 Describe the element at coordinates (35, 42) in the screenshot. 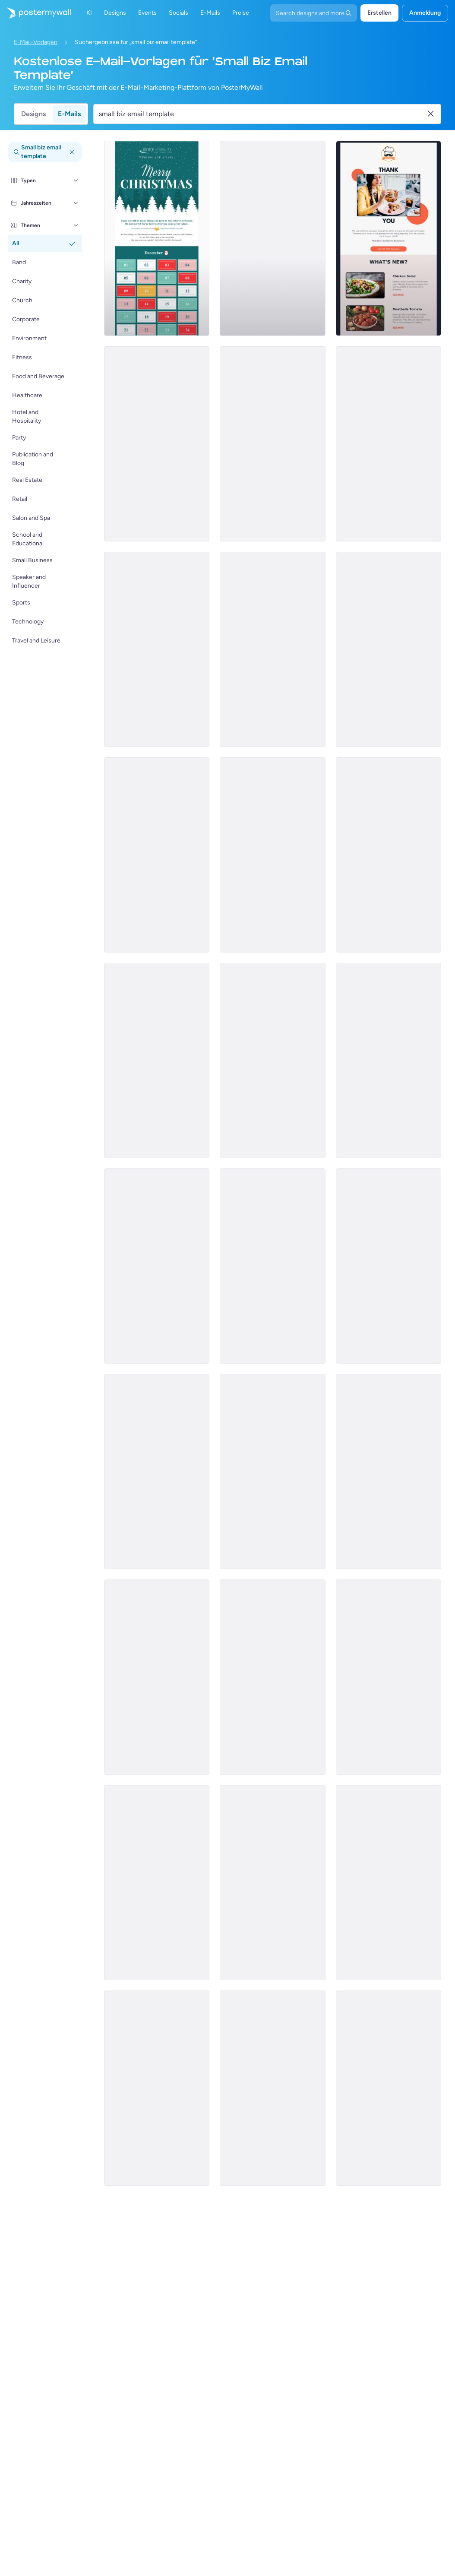

I see `E-Mail-Vorlagen` at that location.